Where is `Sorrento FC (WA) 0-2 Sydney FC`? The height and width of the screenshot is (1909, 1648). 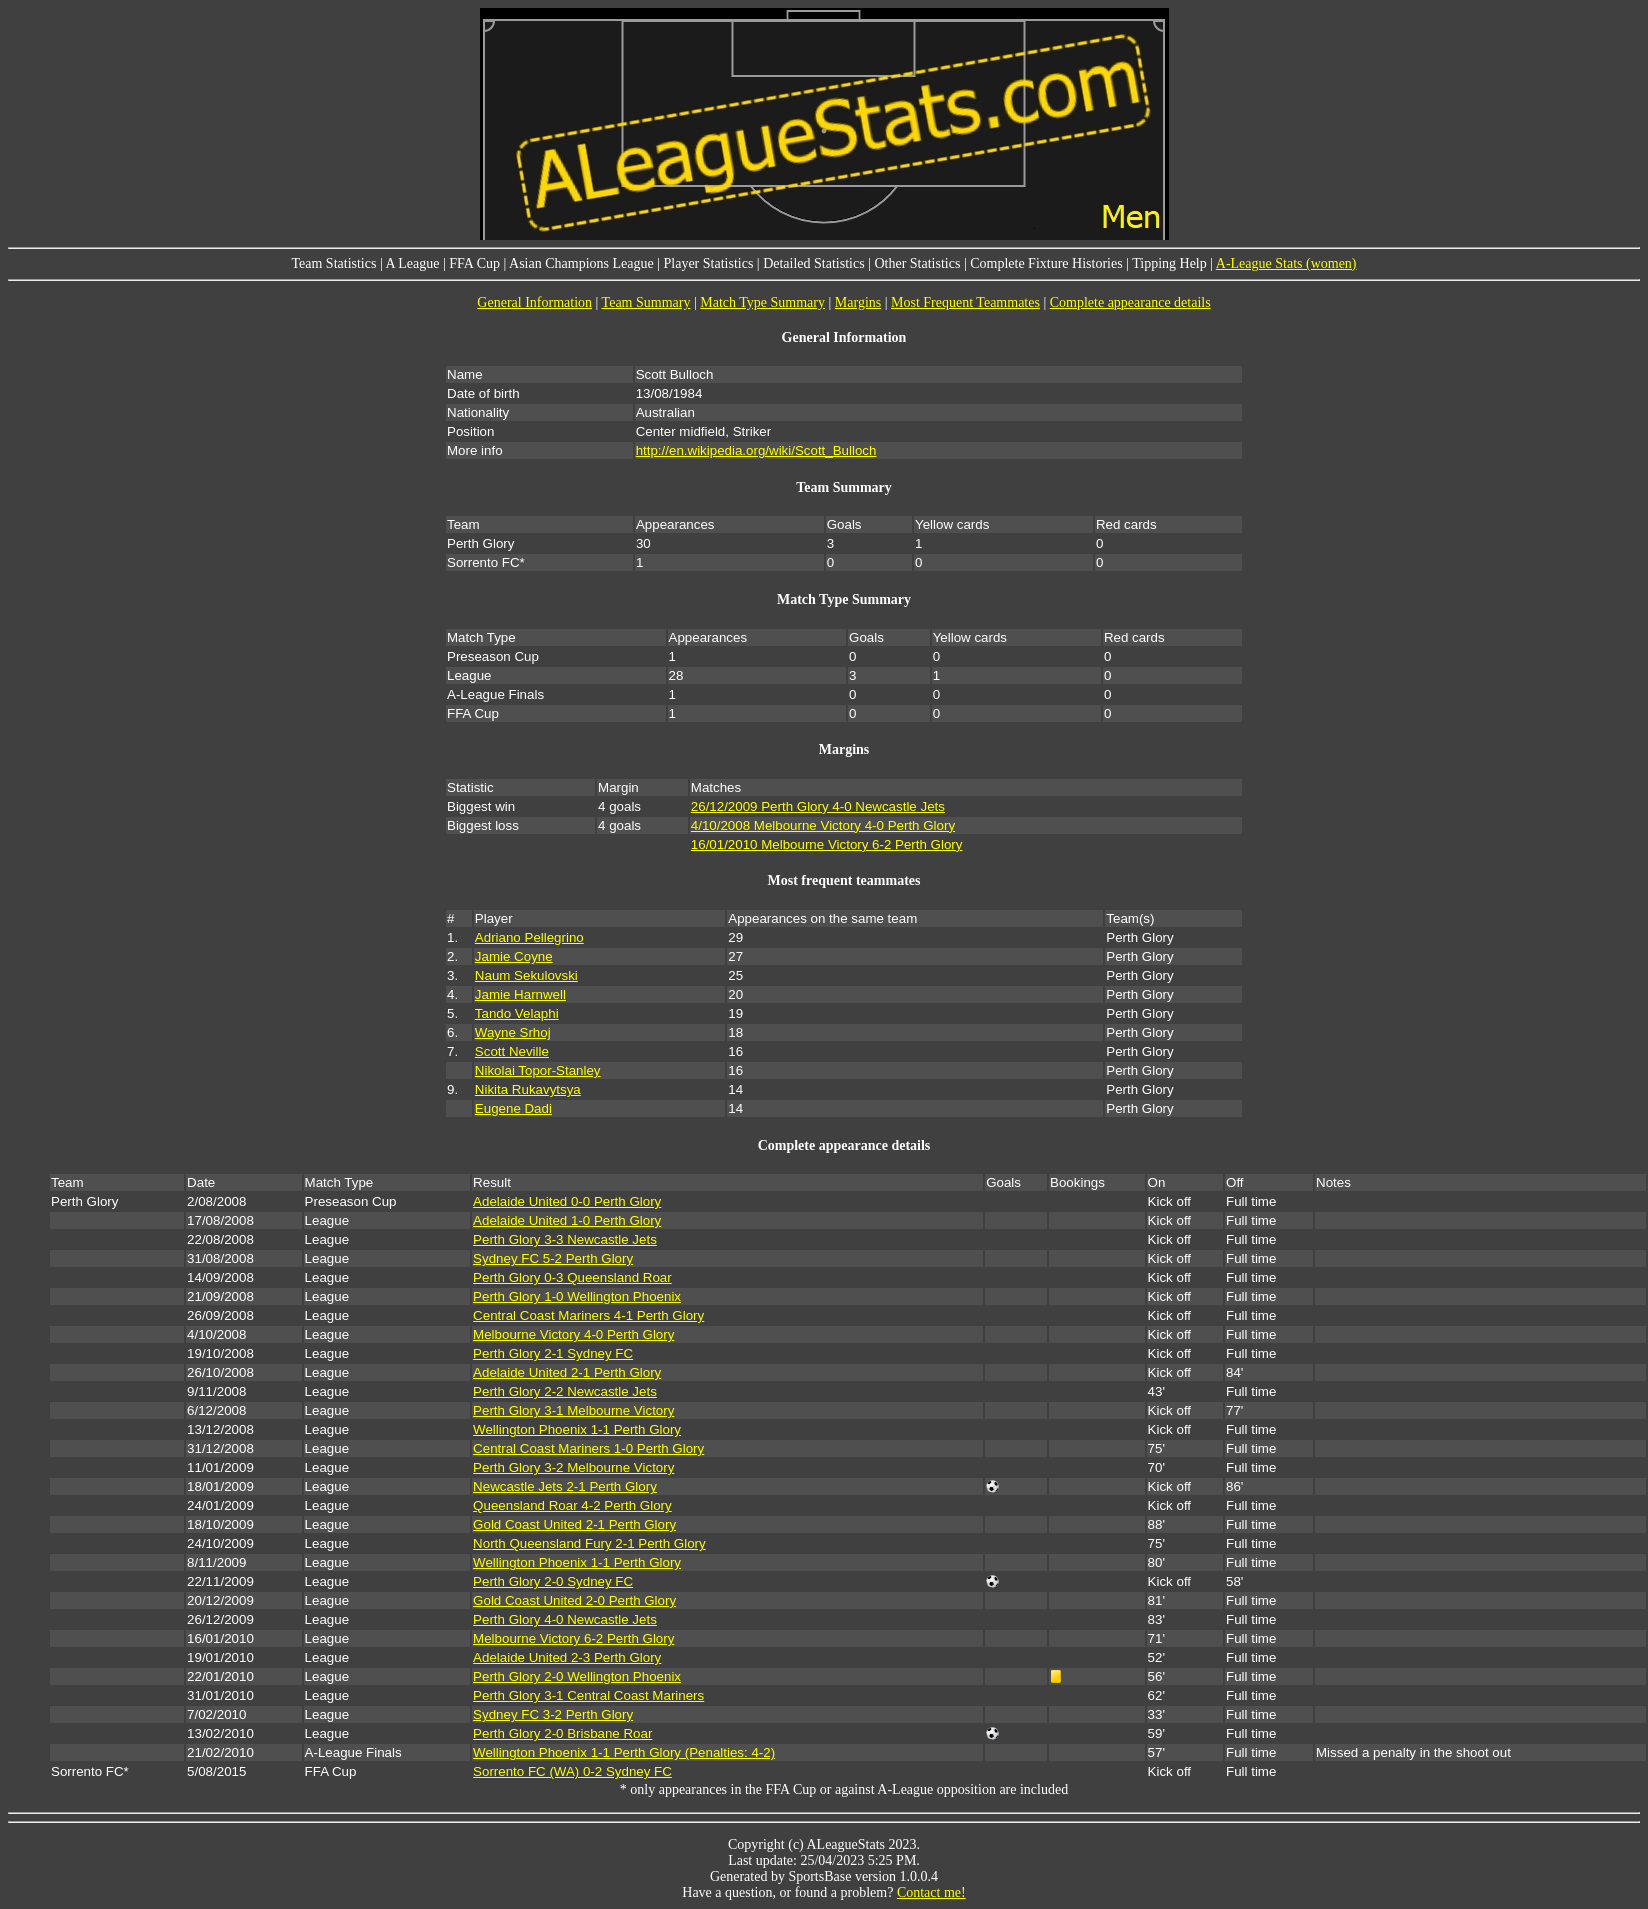
Sorrento FC (WA) 0-2 Sydney FC is located at coordinates (572, 1771).